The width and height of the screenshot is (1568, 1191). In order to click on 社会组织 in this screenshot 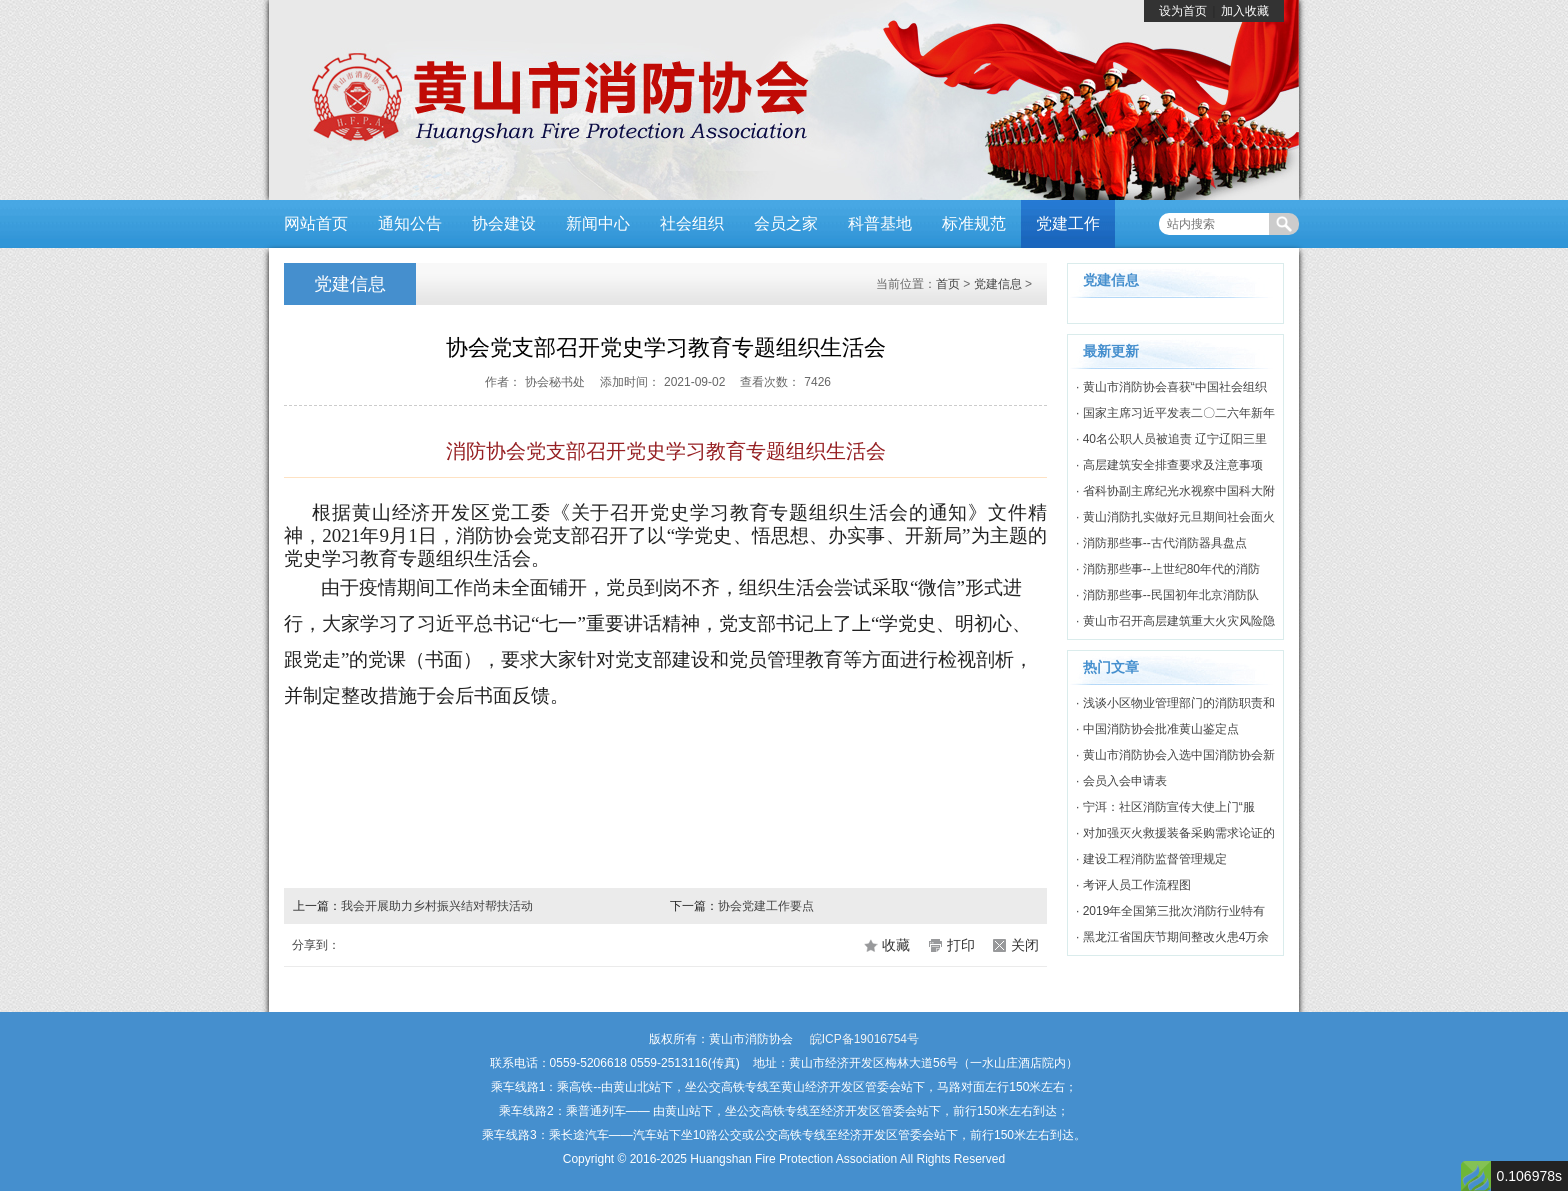, I will do `click(692, 223)`.